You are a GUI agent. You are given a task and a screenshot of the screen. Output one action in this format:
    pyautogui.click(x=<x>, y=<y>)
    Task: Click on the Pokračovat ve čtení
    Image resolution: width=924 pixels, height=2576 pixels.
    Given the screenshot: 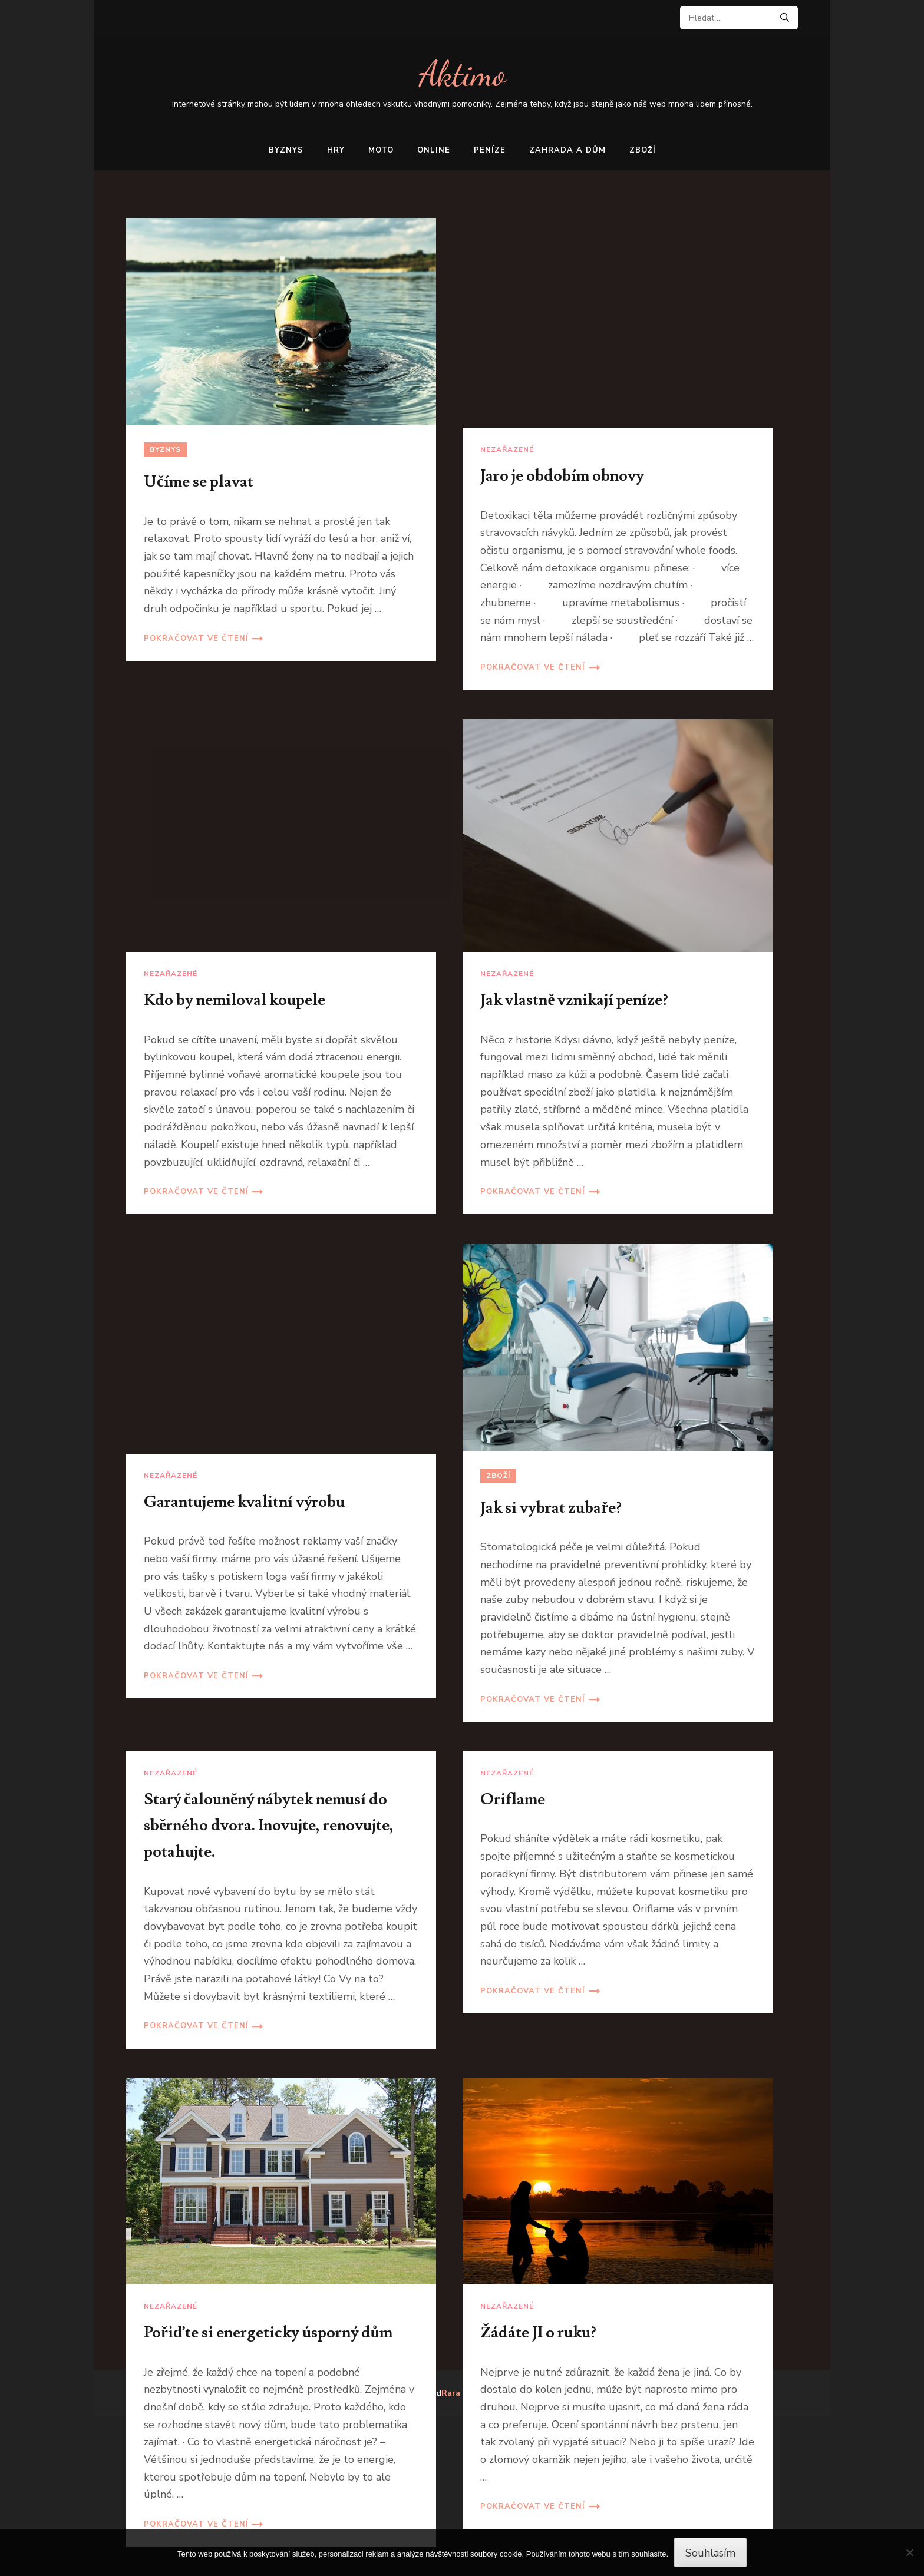 What is the action you would take?
    pyautogui.click(x=196, y=638)
    